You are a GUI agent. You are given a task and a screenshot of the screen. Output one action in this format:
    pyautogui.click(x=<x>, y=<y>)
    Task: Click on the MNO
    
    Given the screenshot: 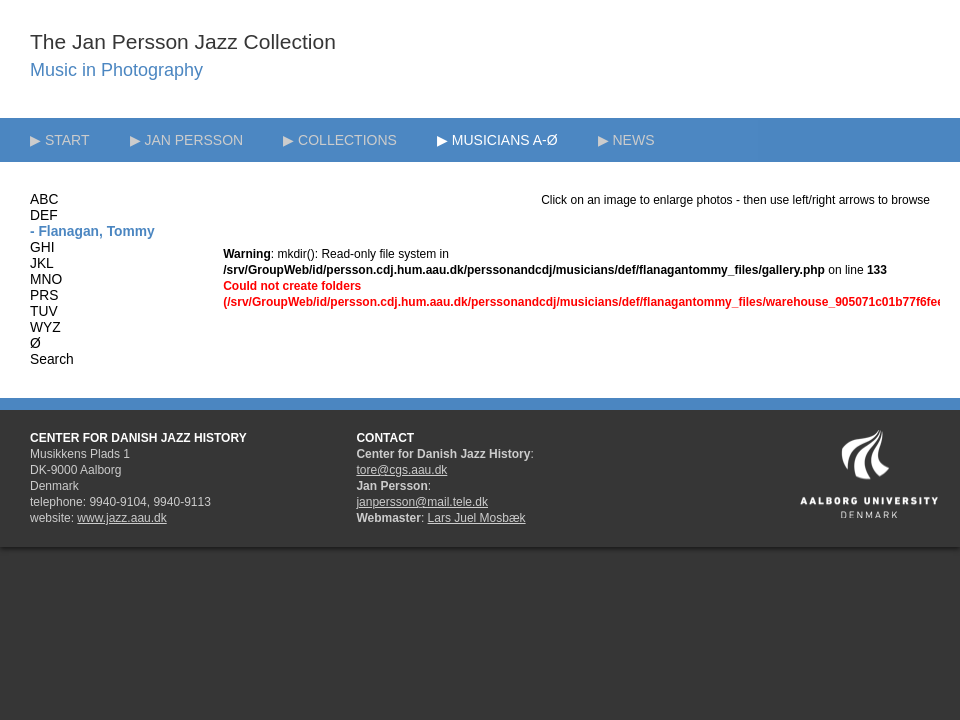 What is the action you would take?
    pyautogui.click(x=46, y=279)
    